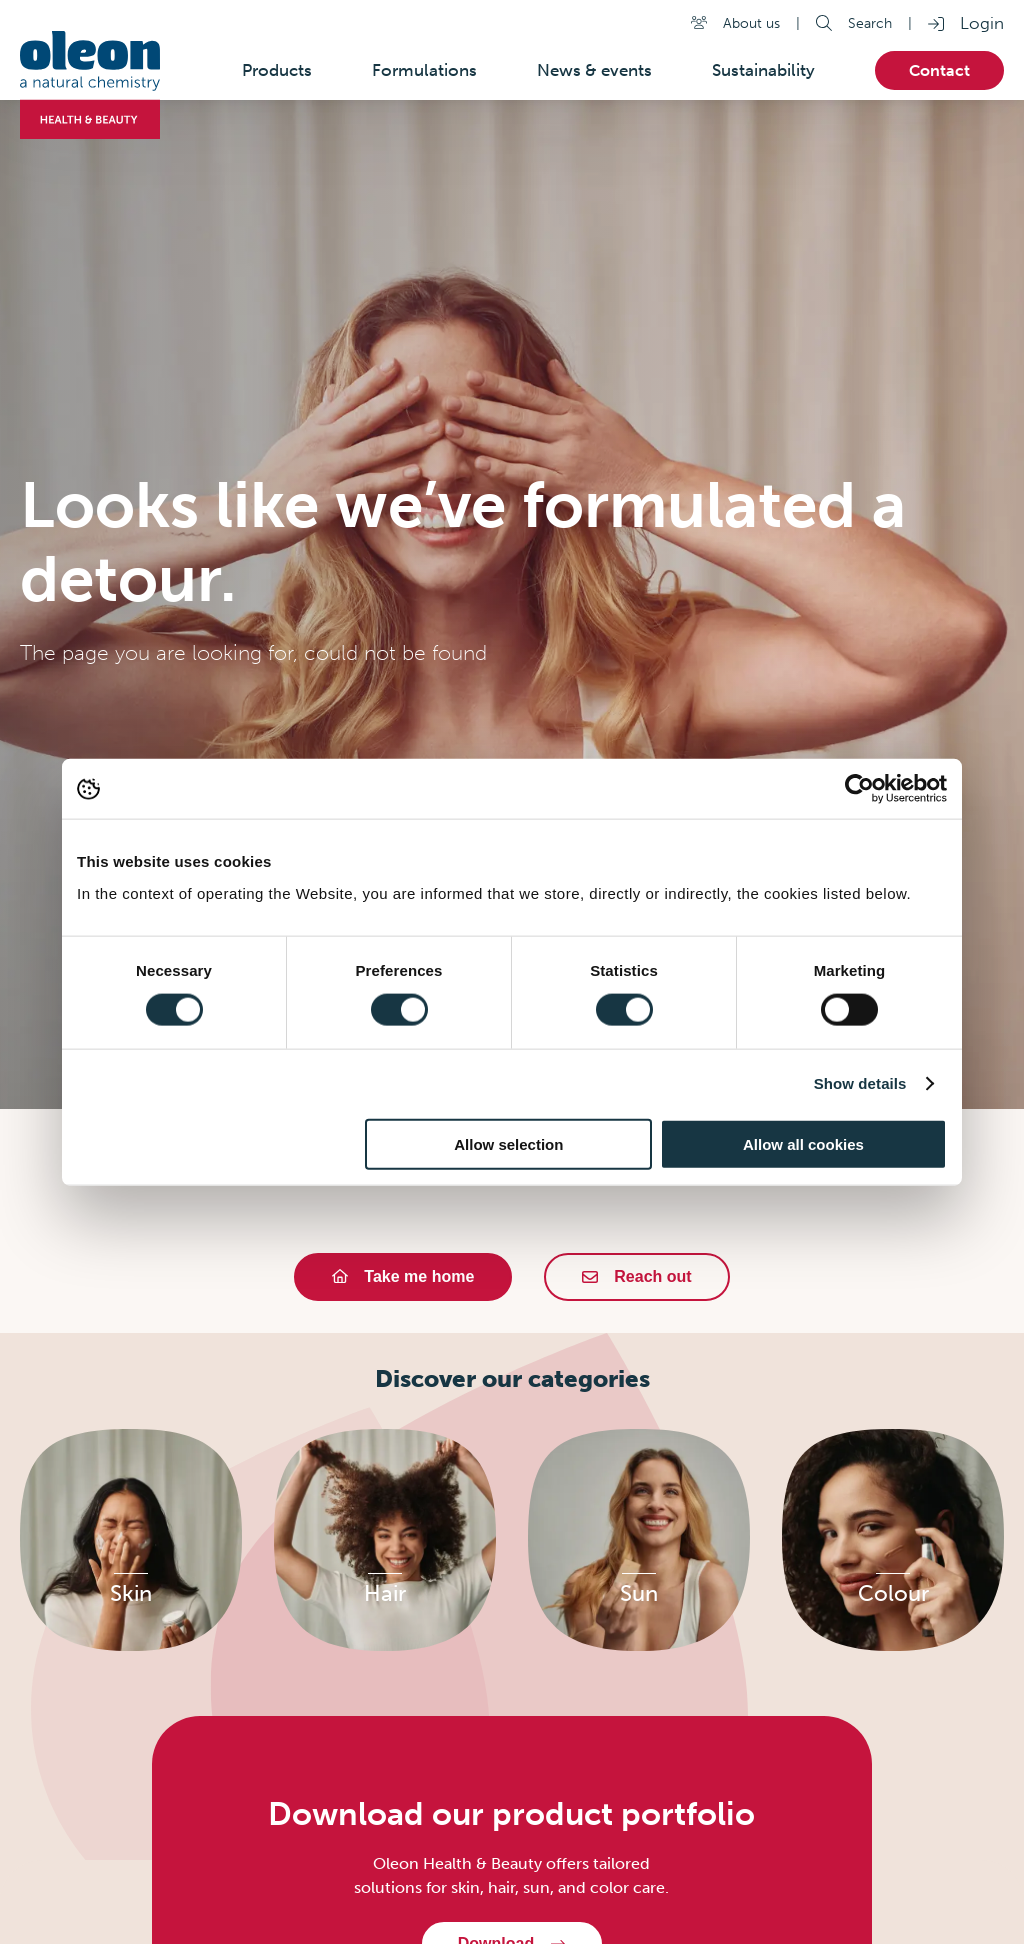  What do you see at coordinates (751, 23) in the screenshot?
I see `About us` at bounding box center [751, 23].